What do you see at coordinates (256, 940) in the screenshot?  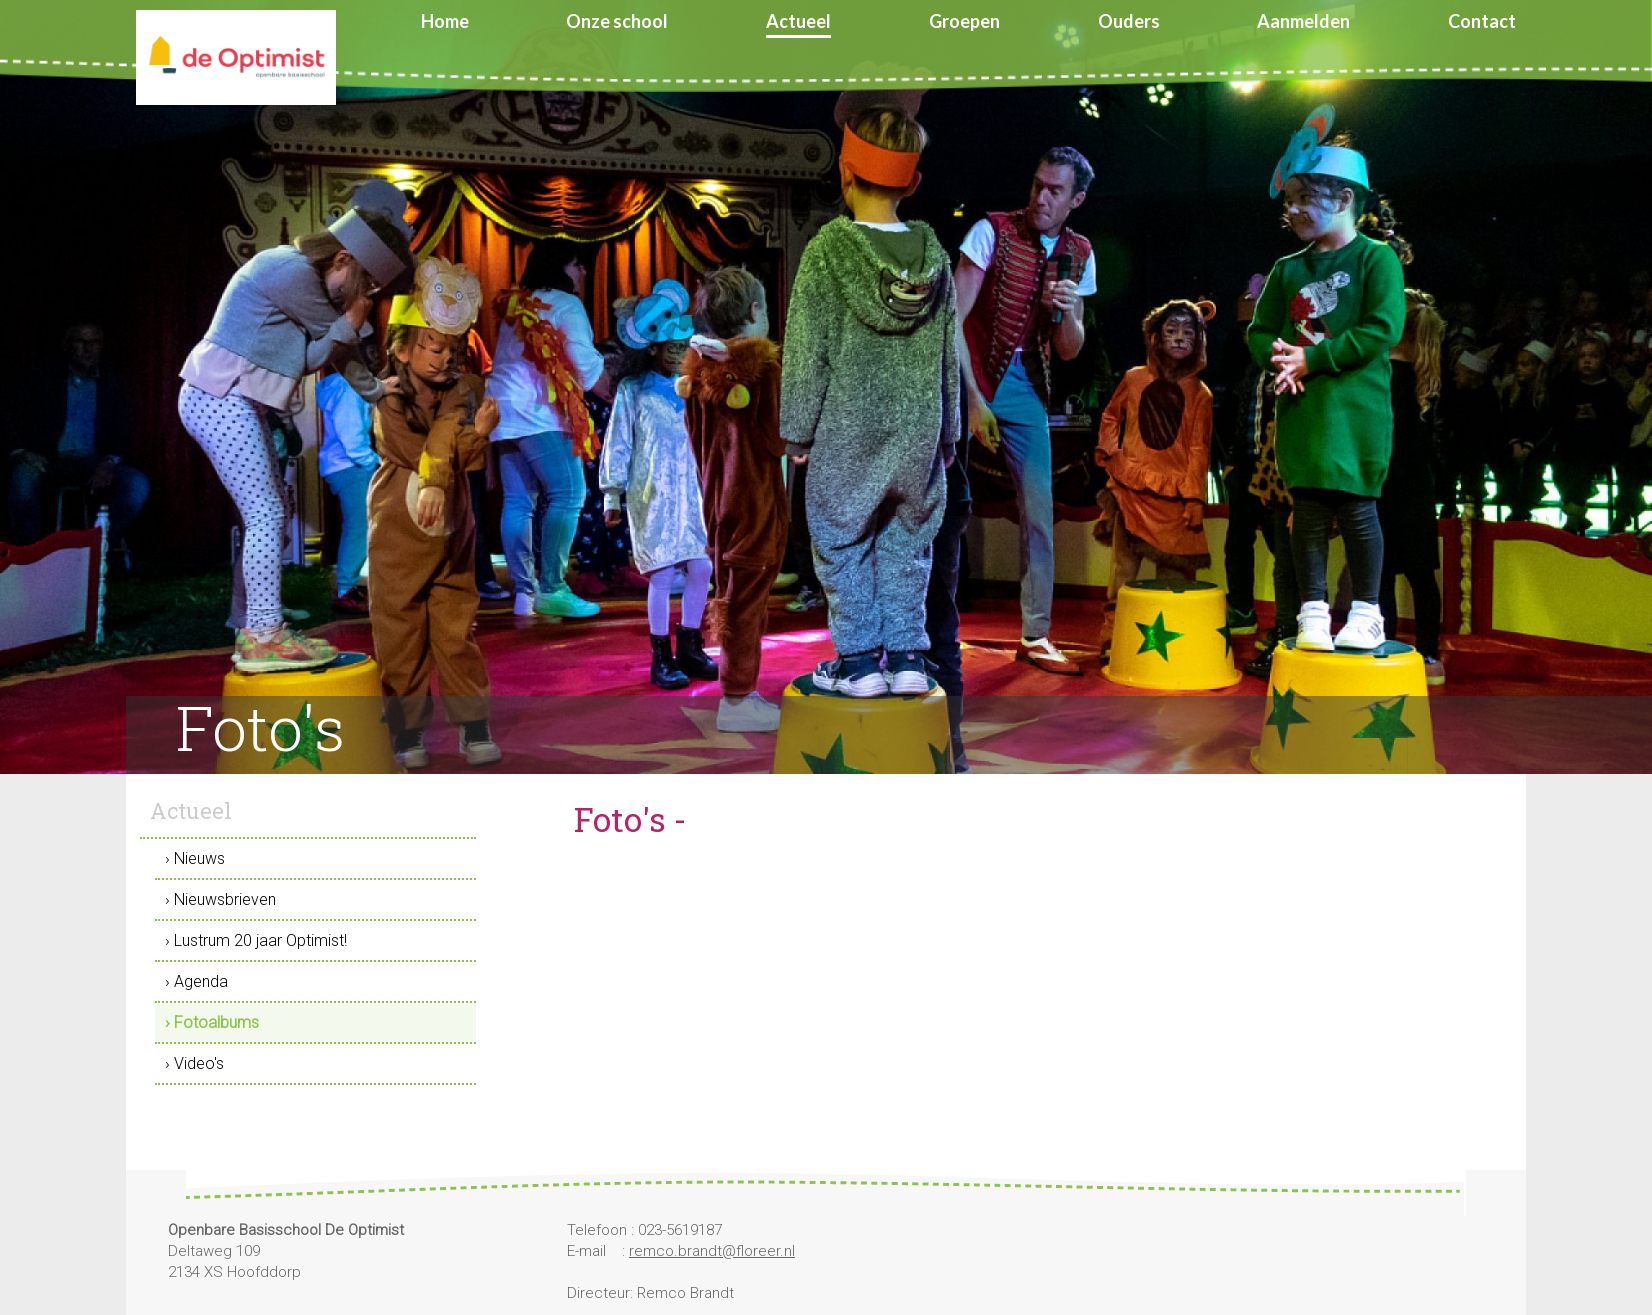 I see `› Lustrum 20 jaar Optimist!` at bounding box center [256, 940].